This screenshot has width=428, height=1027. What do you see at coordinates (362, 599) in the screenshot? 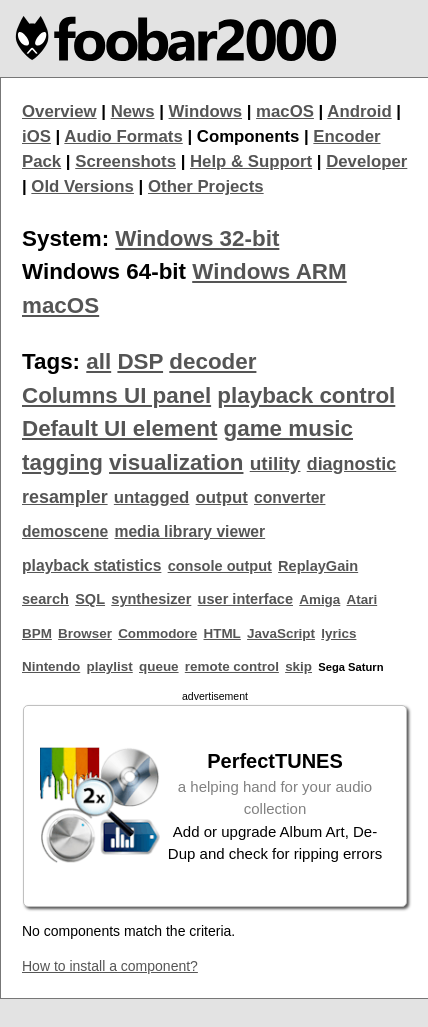
I see `Atari` at bounding box center [362, 599].